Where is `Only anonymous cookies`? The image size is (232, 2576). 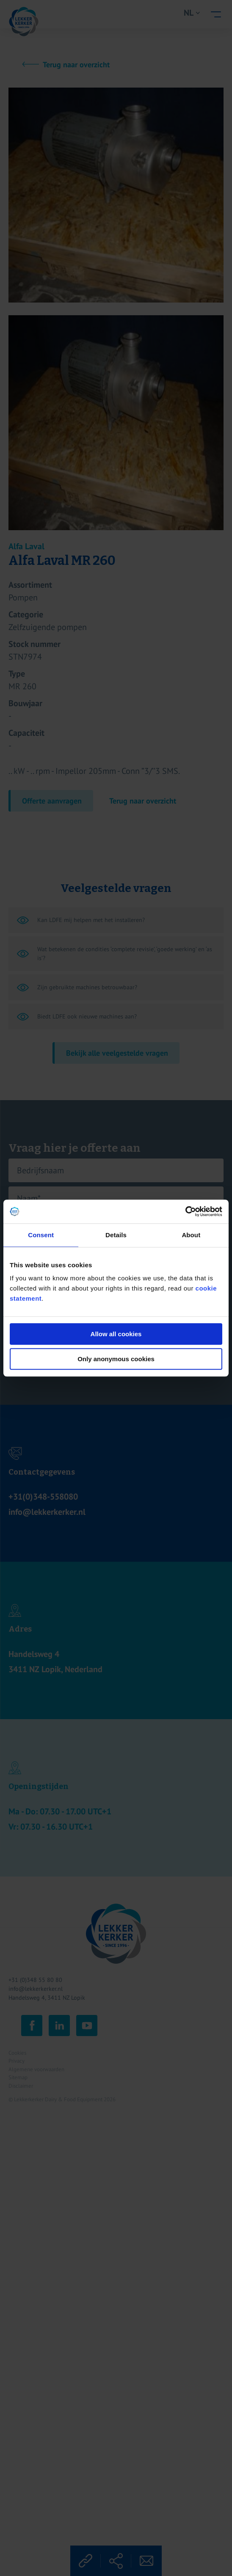
Only anonymous cookies is located at coordinates (116, 1358).